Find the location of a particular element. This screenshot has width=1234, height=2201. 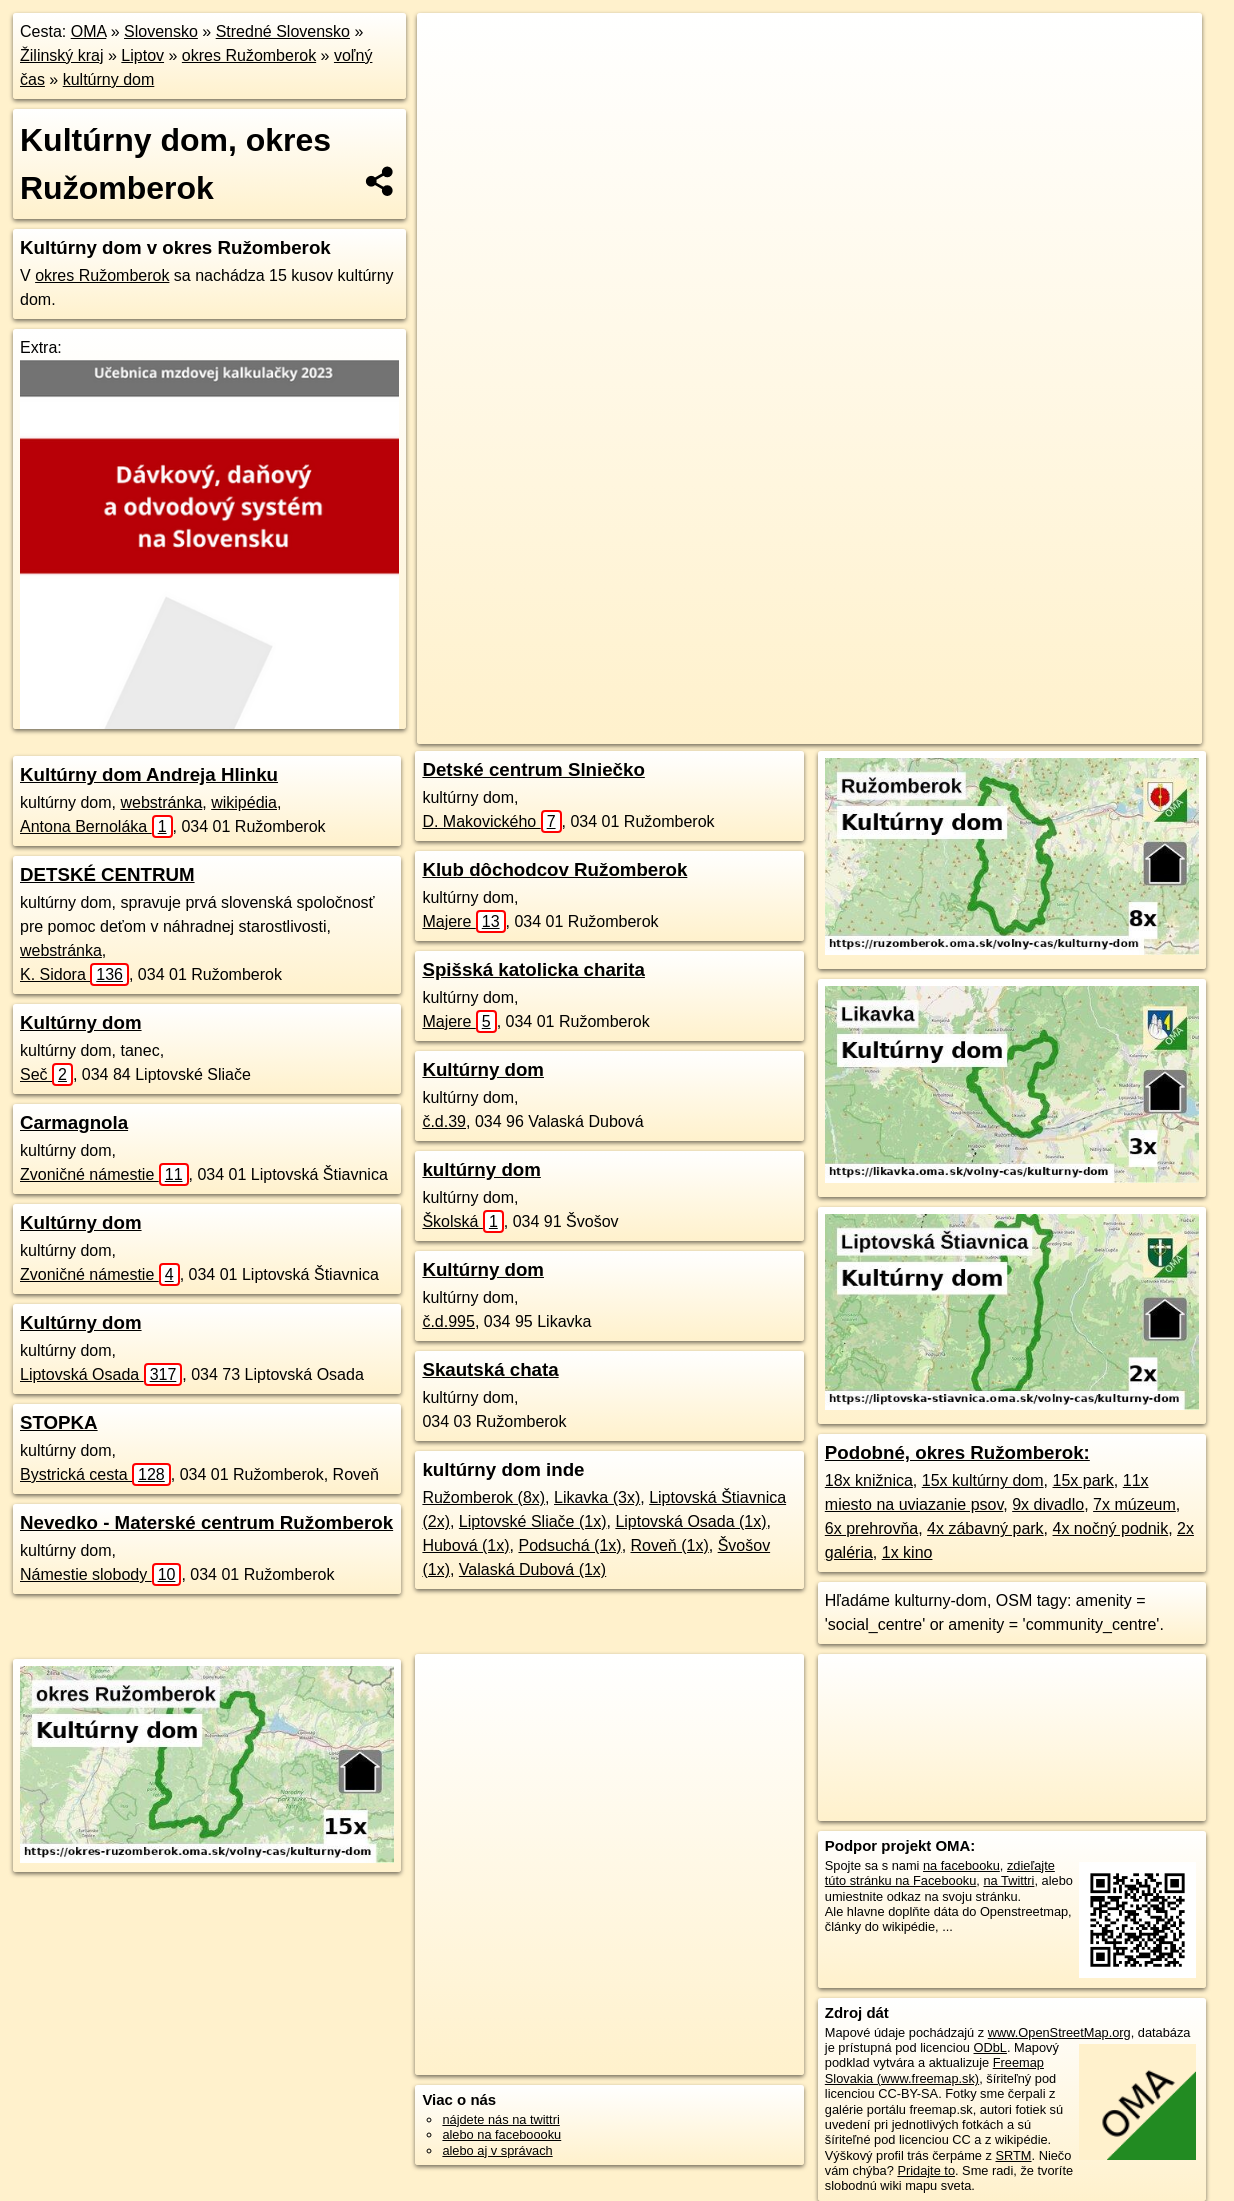

Podsuchá (1x) is located at coordinates (569, 1545).